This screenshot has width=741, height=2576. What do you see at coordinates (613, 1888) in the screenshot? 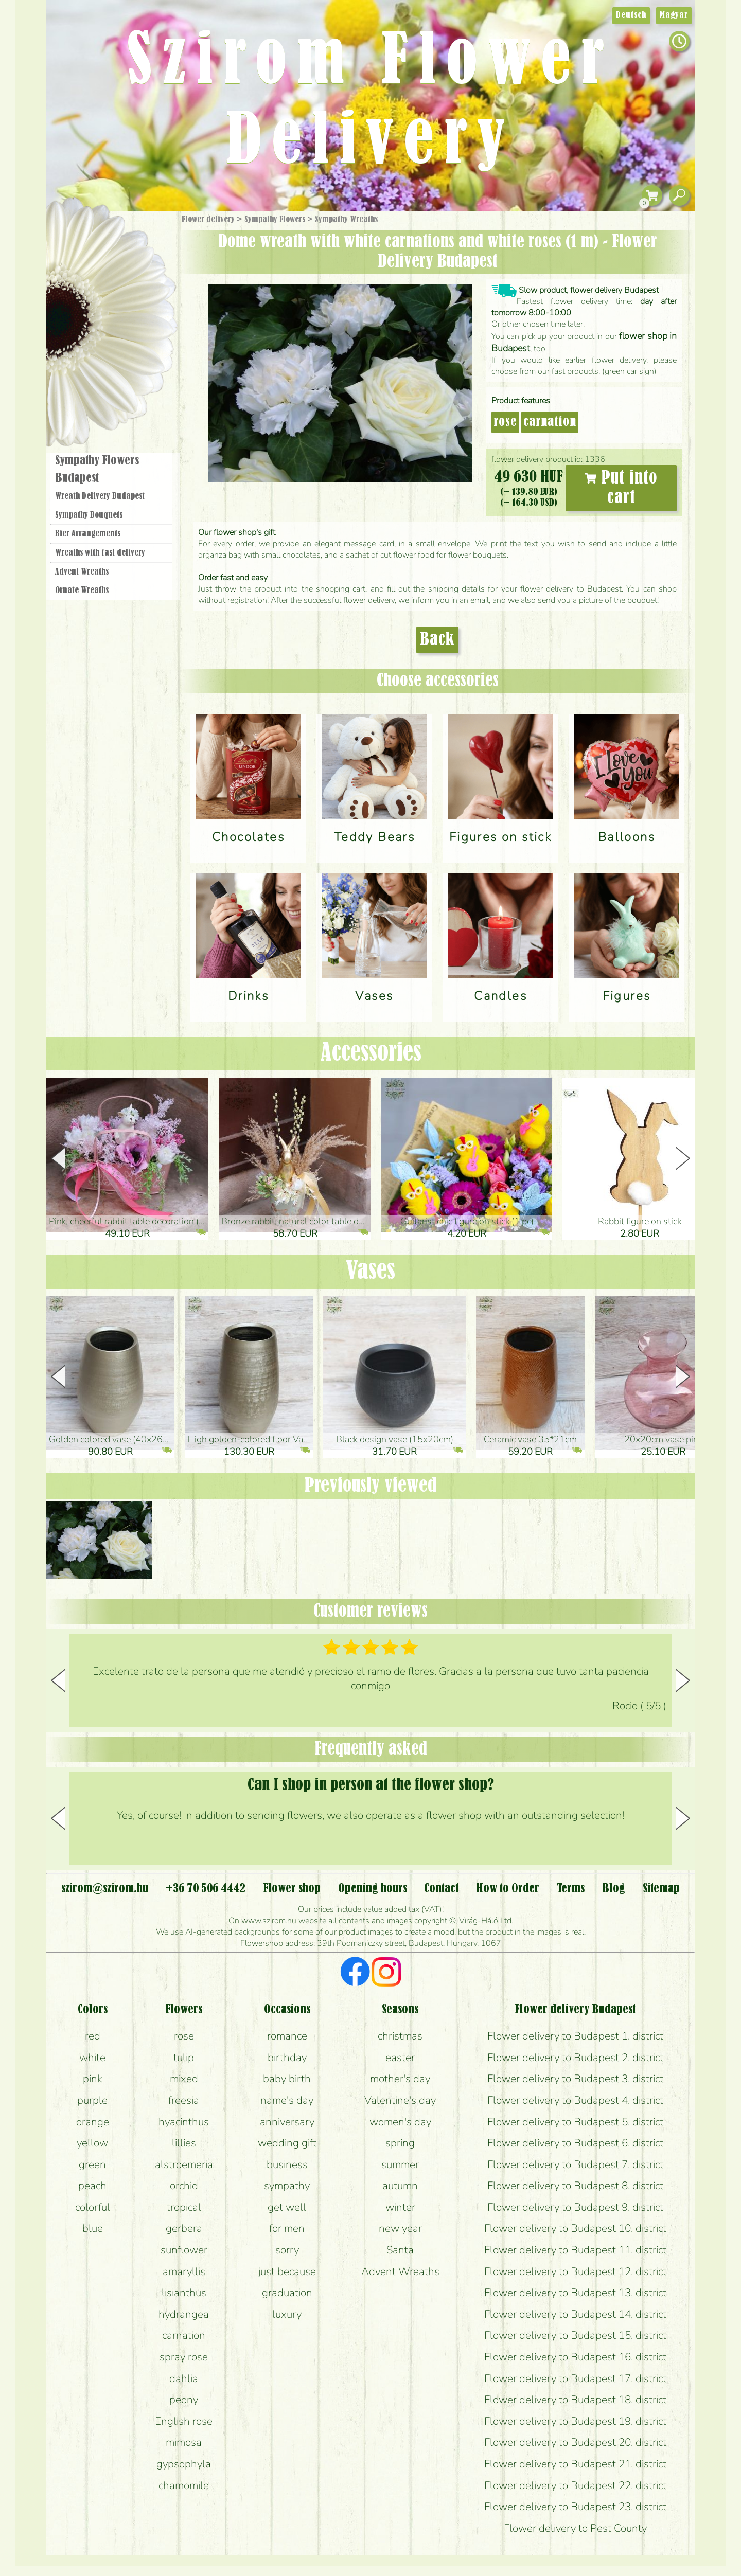
I see `Blog` at bounding box center [613, 1888].